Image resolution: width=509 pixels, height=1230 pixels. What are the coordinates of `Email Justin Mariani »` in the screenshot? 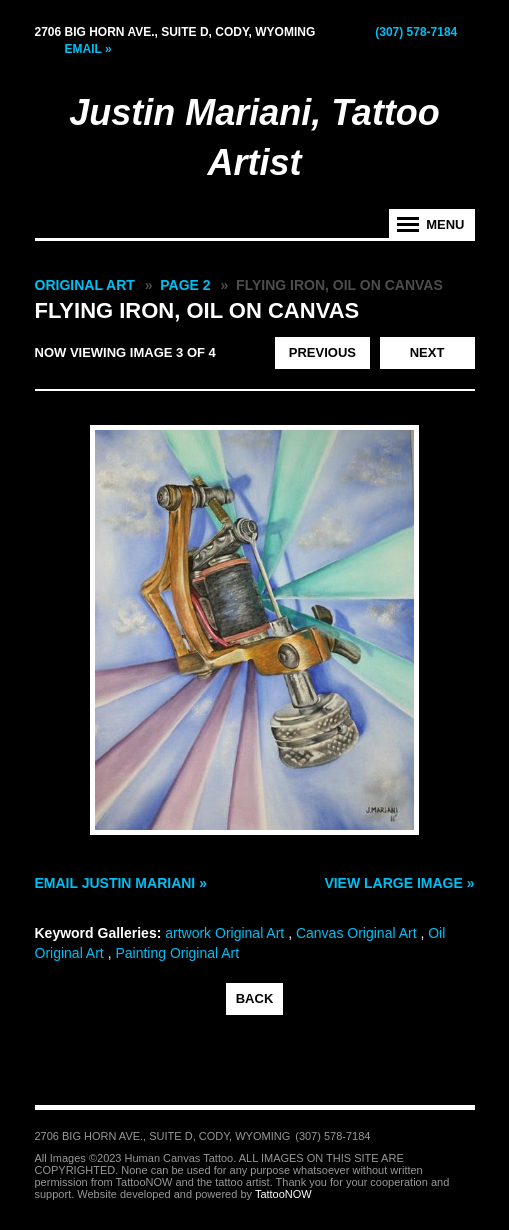 It's located at (121, 883).